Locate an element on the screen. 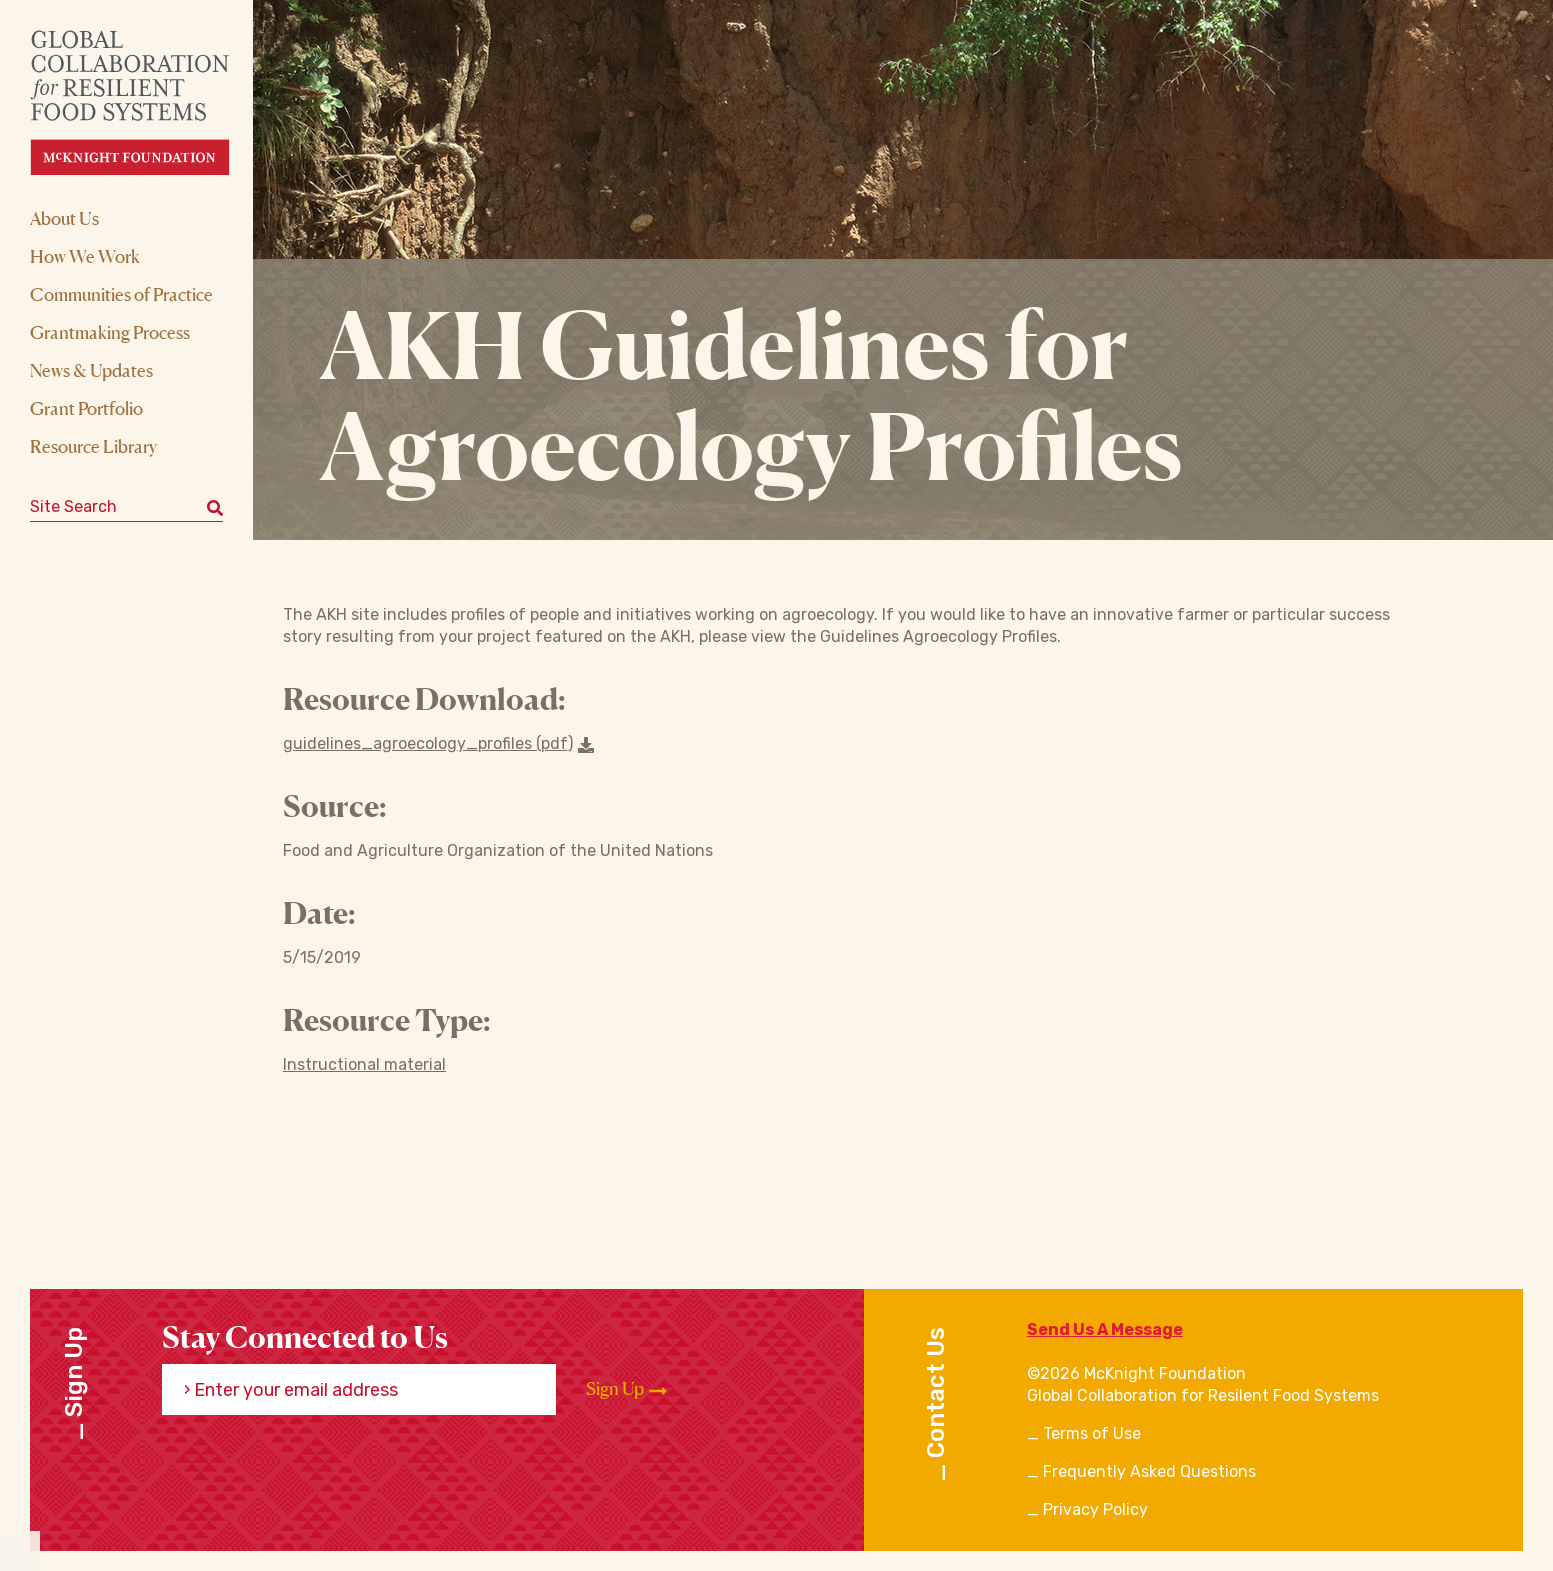 The width and height of the screenshot is (1553, 1571). News & Updates is located at coordinates (91, 370).